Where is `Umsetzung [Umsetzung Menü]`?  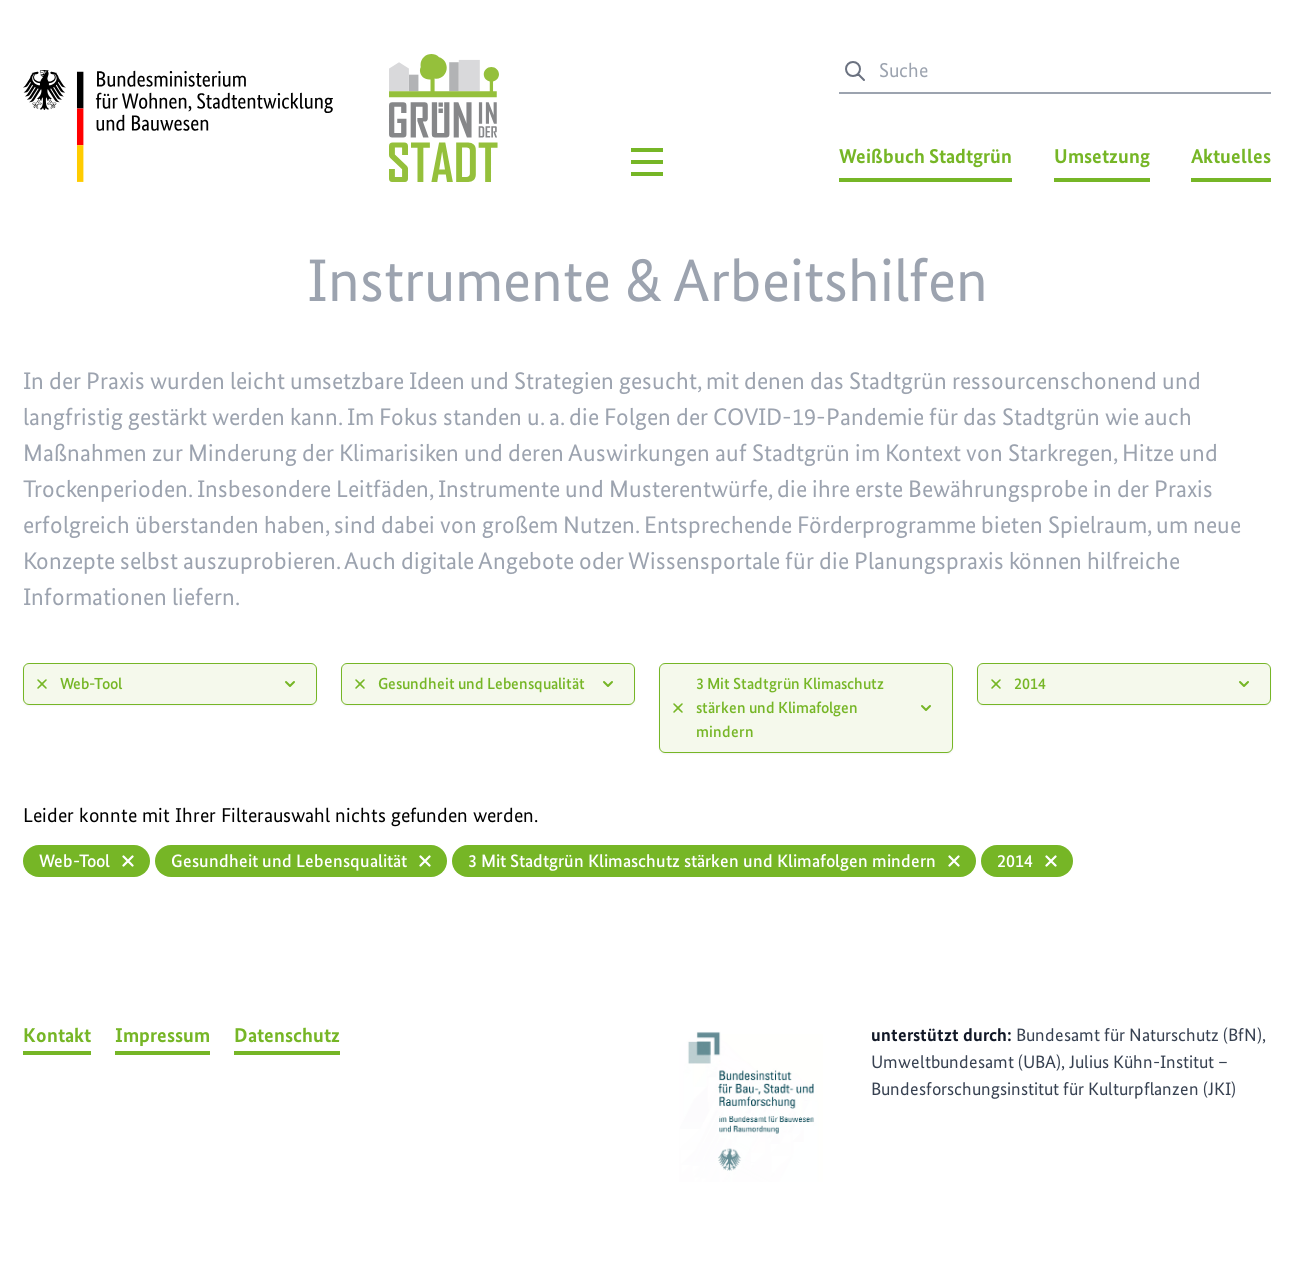
Umsetzung [Umsetzung Menü] is located at coordinates (1102, 156).